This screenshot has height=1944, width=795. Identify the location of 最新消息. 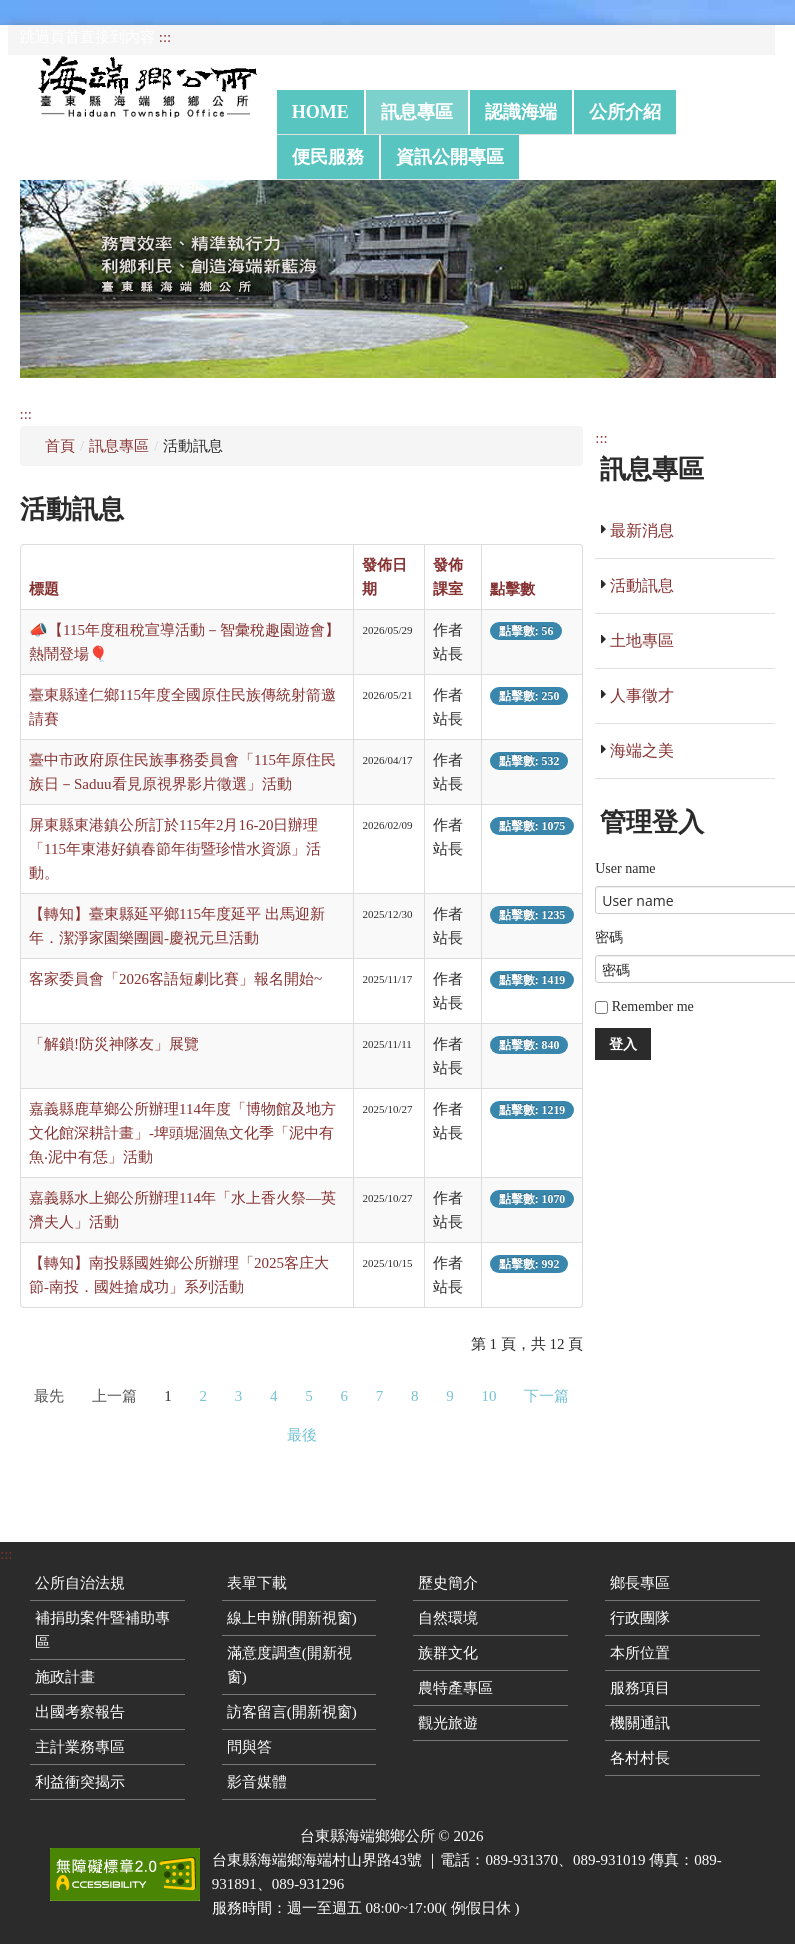
(642, 530).